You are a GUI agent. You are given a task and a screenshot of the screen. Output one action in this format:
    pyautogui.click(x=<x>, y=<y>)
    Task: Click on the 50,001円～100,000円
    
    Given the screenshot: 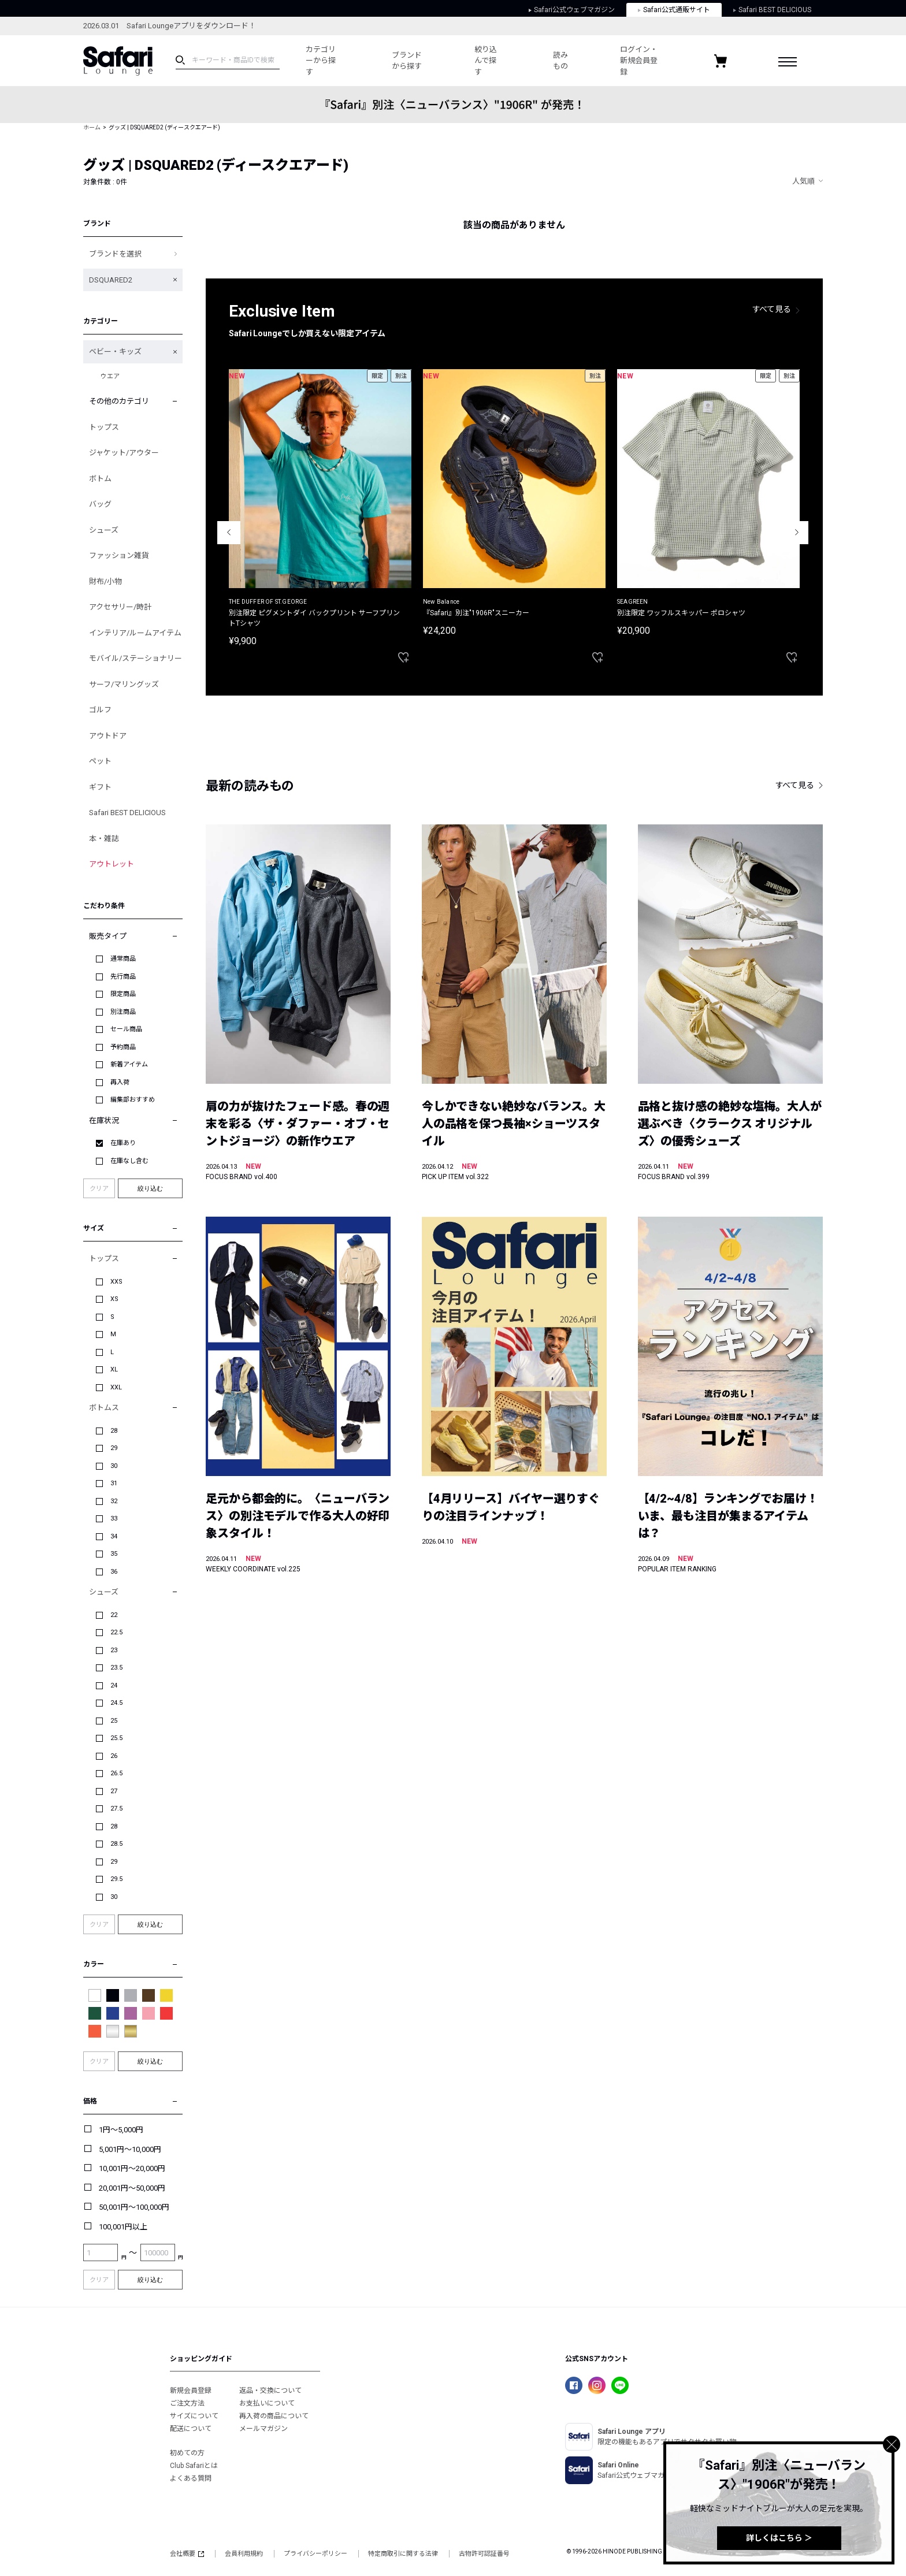 What is the action you would take?
    pyautogui.click(x=134, y=2207)
    